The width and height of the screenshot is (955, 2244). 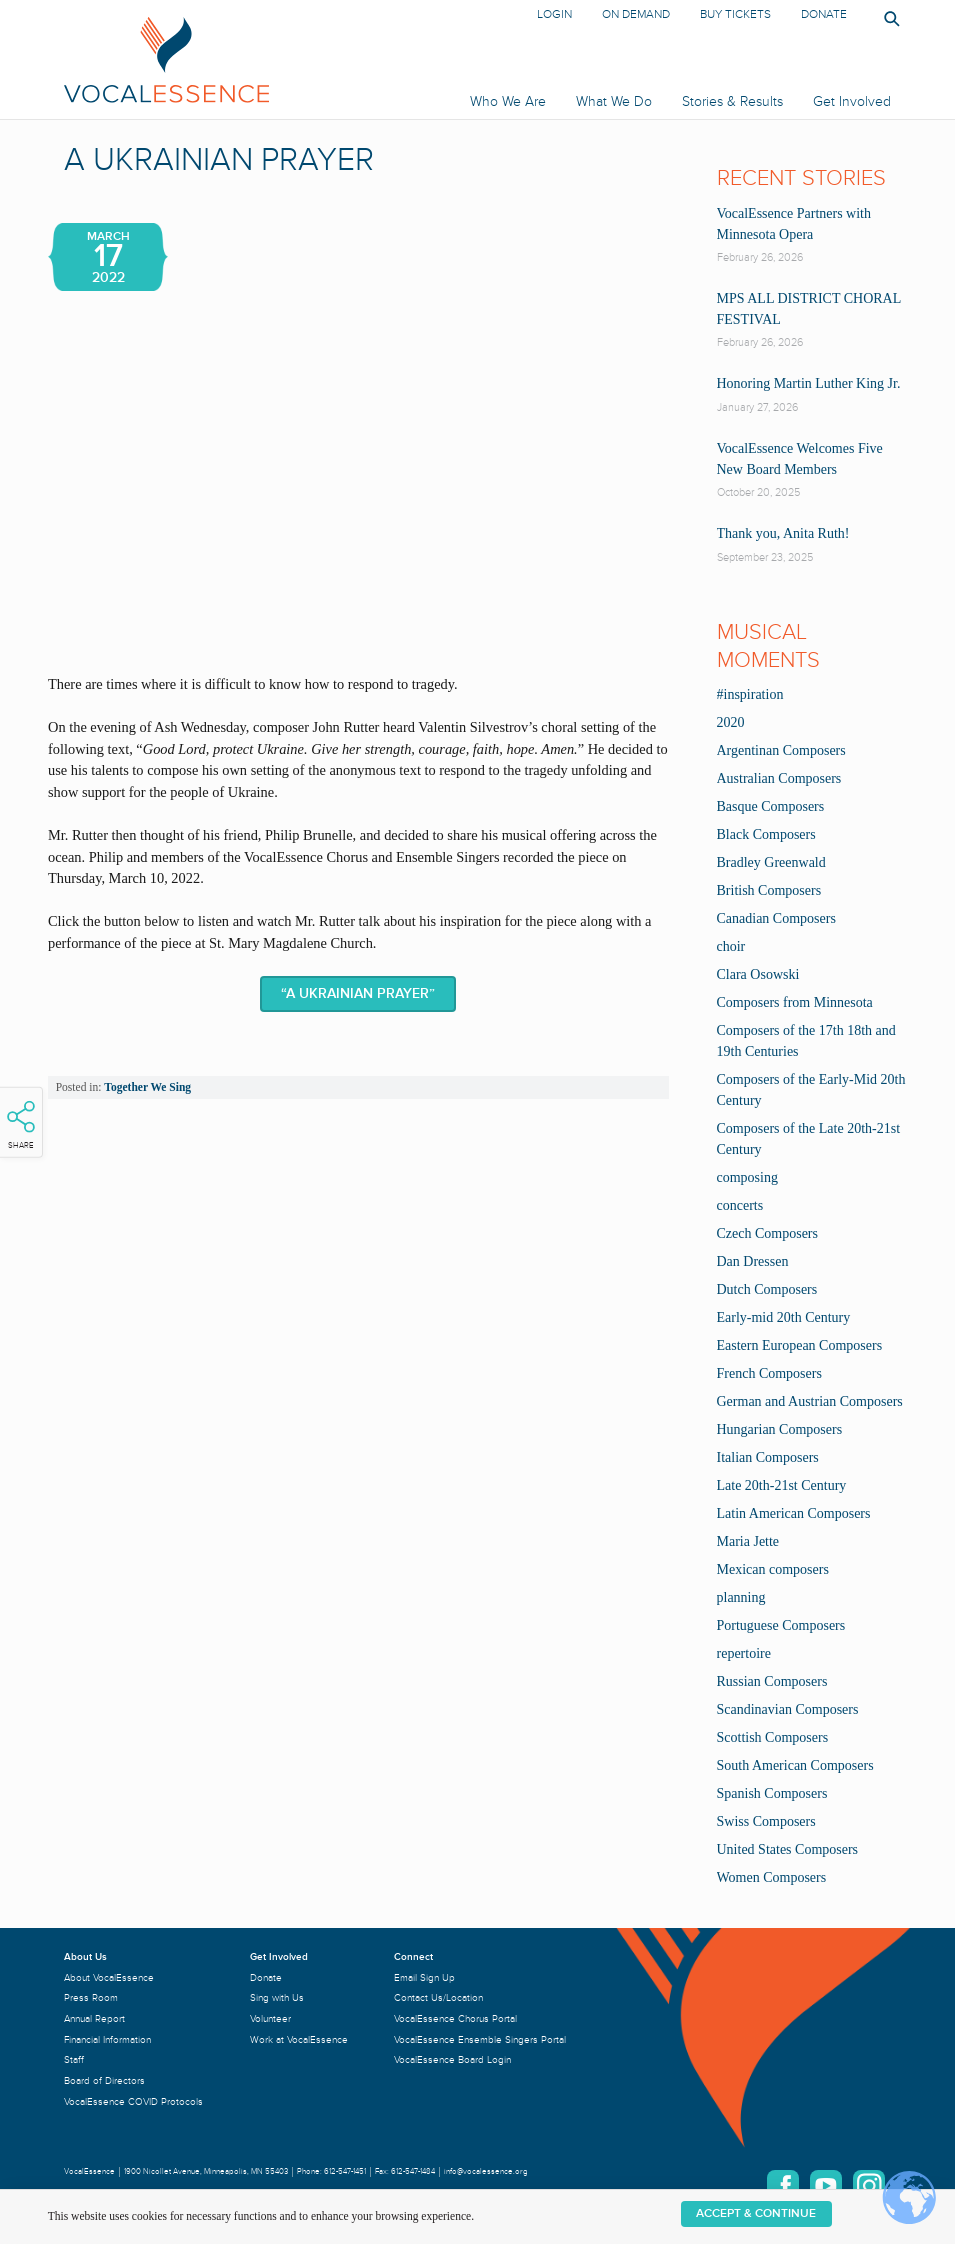 I want to click on Contact Us/Location, so click(x=438, y=1997).